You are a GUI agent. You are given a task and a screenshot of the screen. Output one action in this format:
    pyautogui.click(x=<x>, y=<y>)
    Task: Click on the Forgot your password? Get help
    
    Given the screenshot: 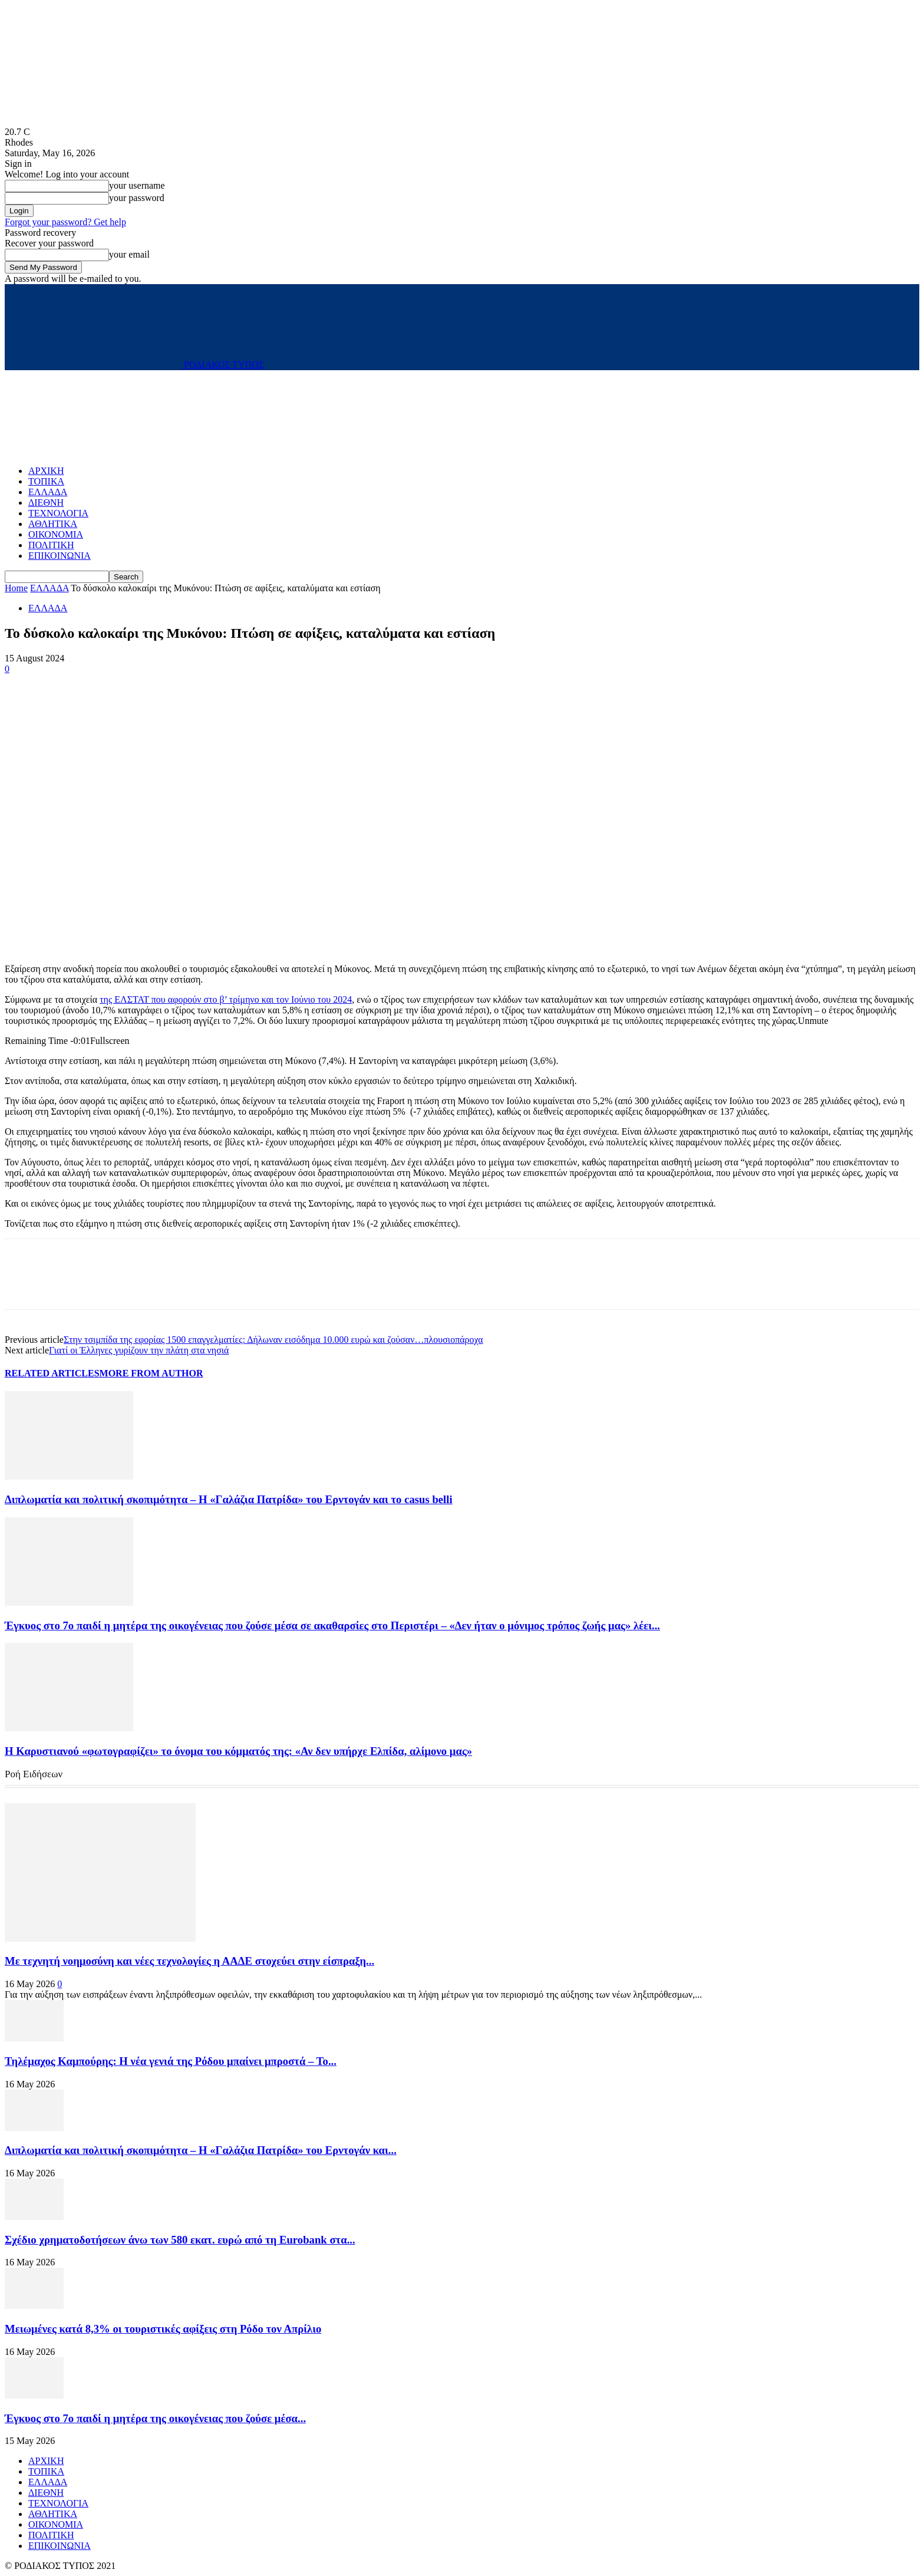 What is the action you would take?
    pyautogui.click(x=65, y=222)
    